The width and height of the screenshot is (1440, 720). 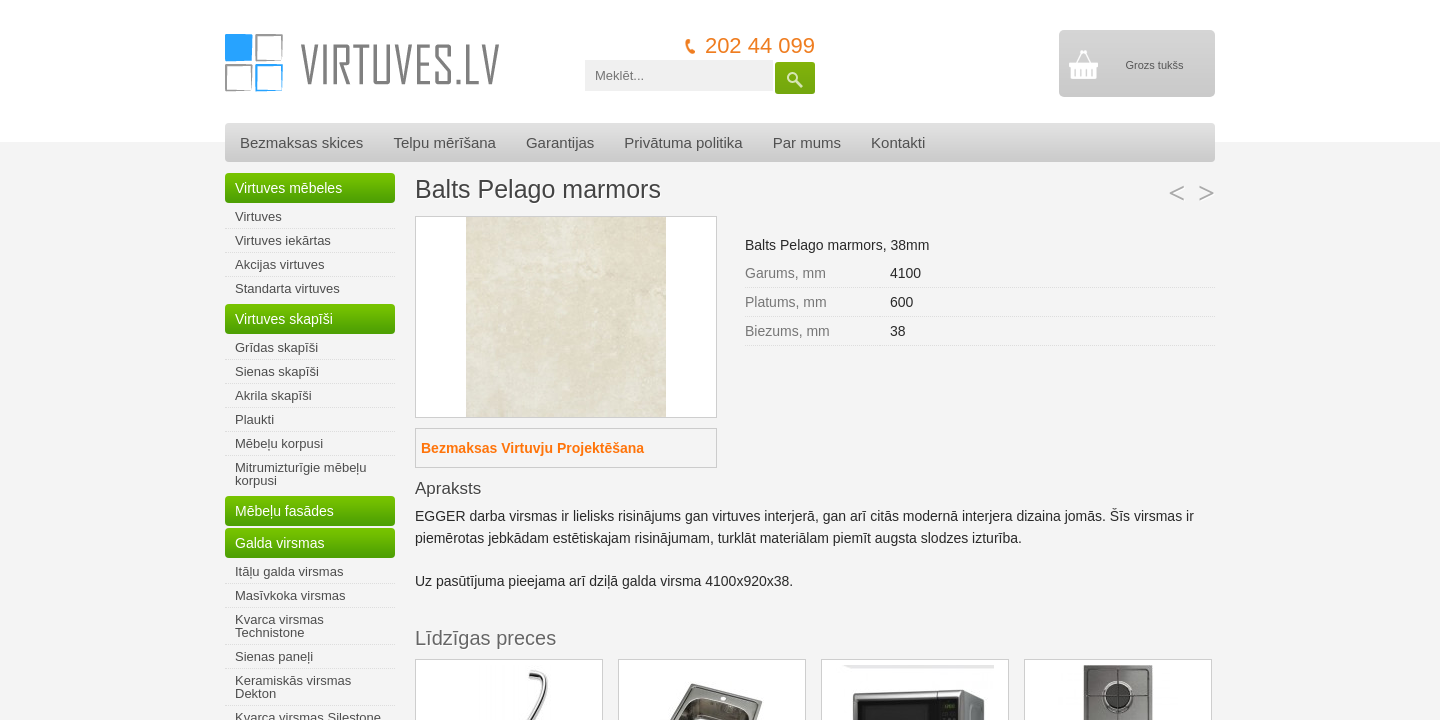 What do you see at coordinates (532, 448) in the screenshot?
I see `Bezmaksas Virtuvju Projektēšana` at bounding box center [532, 448].